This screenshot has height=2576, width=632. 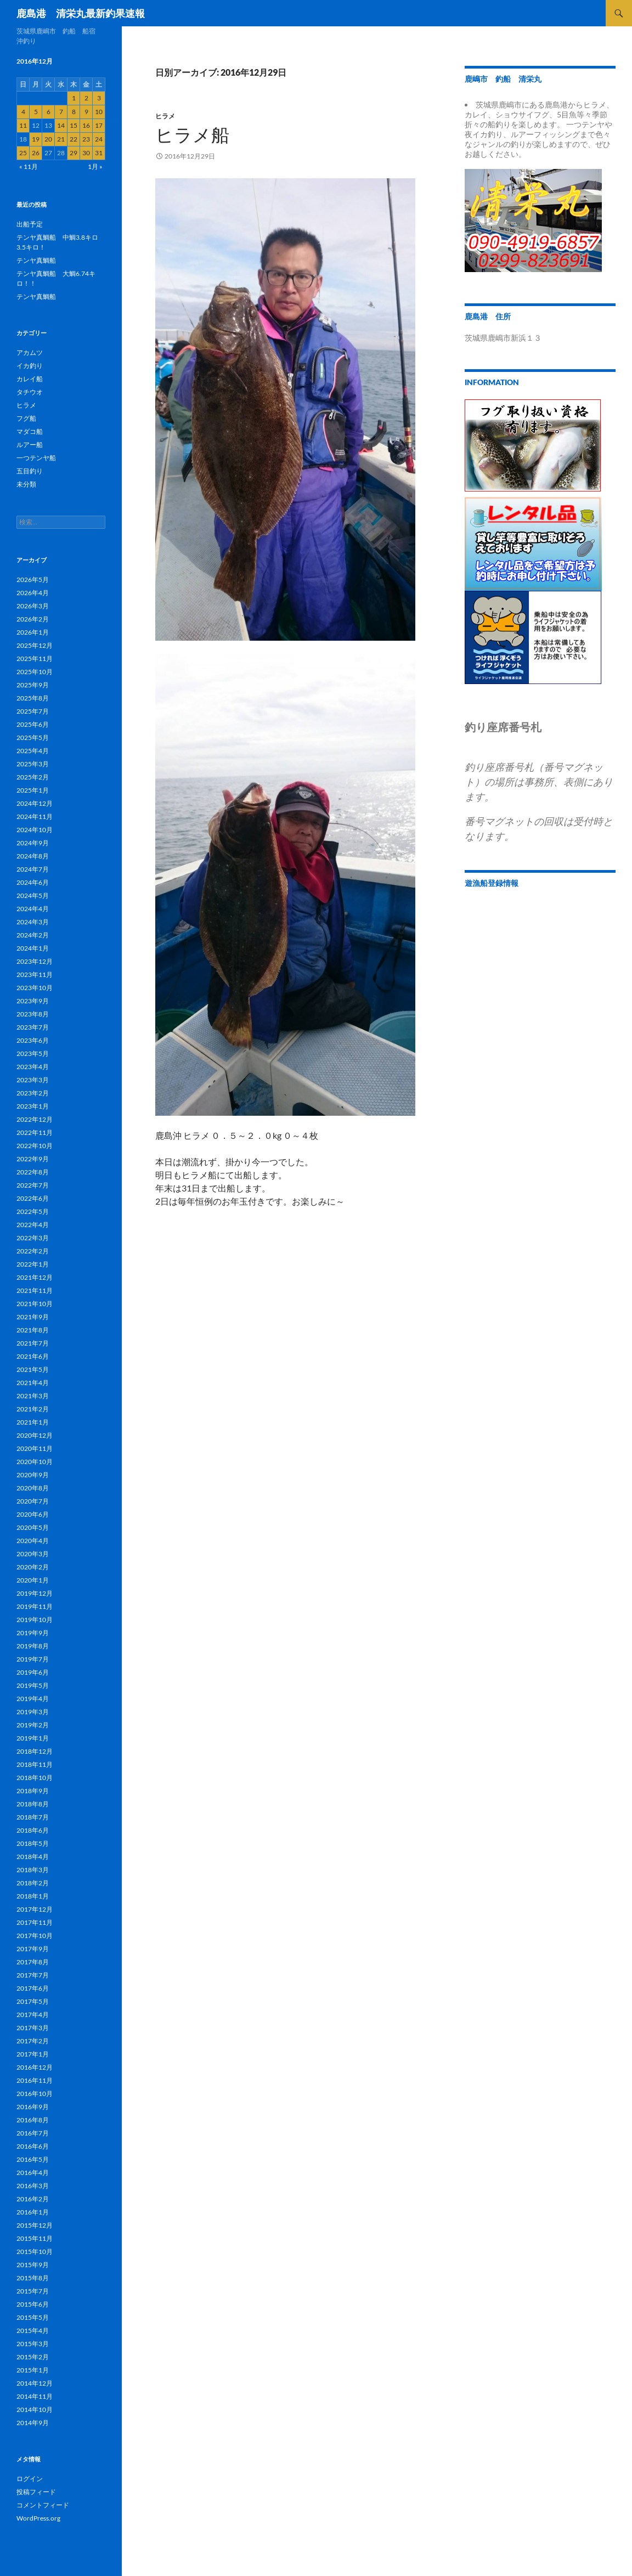 What do you see at coordinates (32, 895) in the screenshot?
I see `2024年5月` at bounding box center [32, 895].